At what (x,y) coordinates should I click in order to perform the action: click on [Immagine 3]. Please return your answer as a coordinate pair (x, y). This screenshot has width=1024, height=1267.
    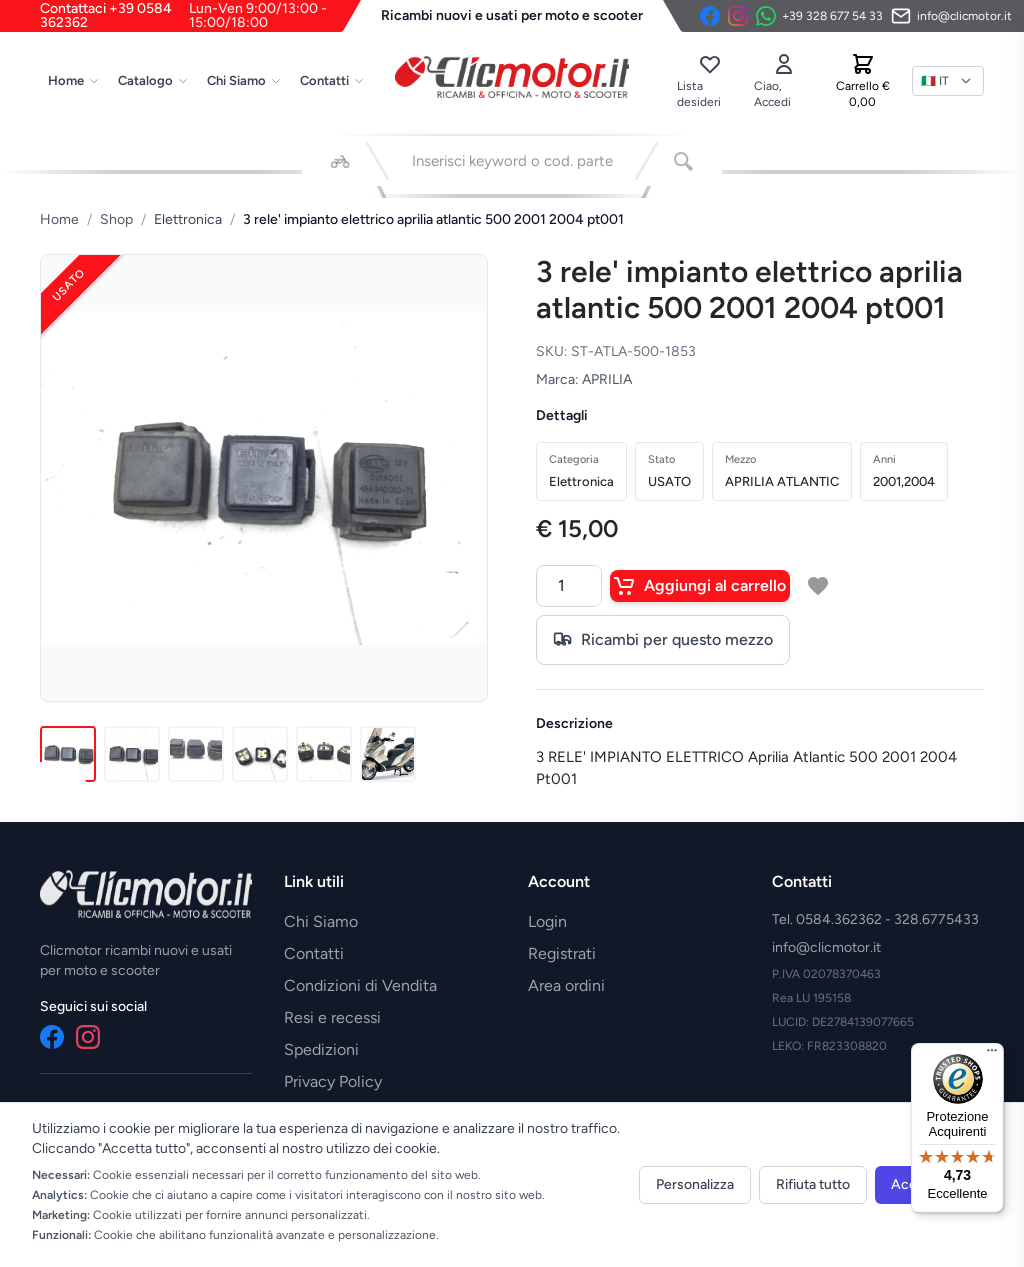
    Looking at the image, I should click on (196, 754).